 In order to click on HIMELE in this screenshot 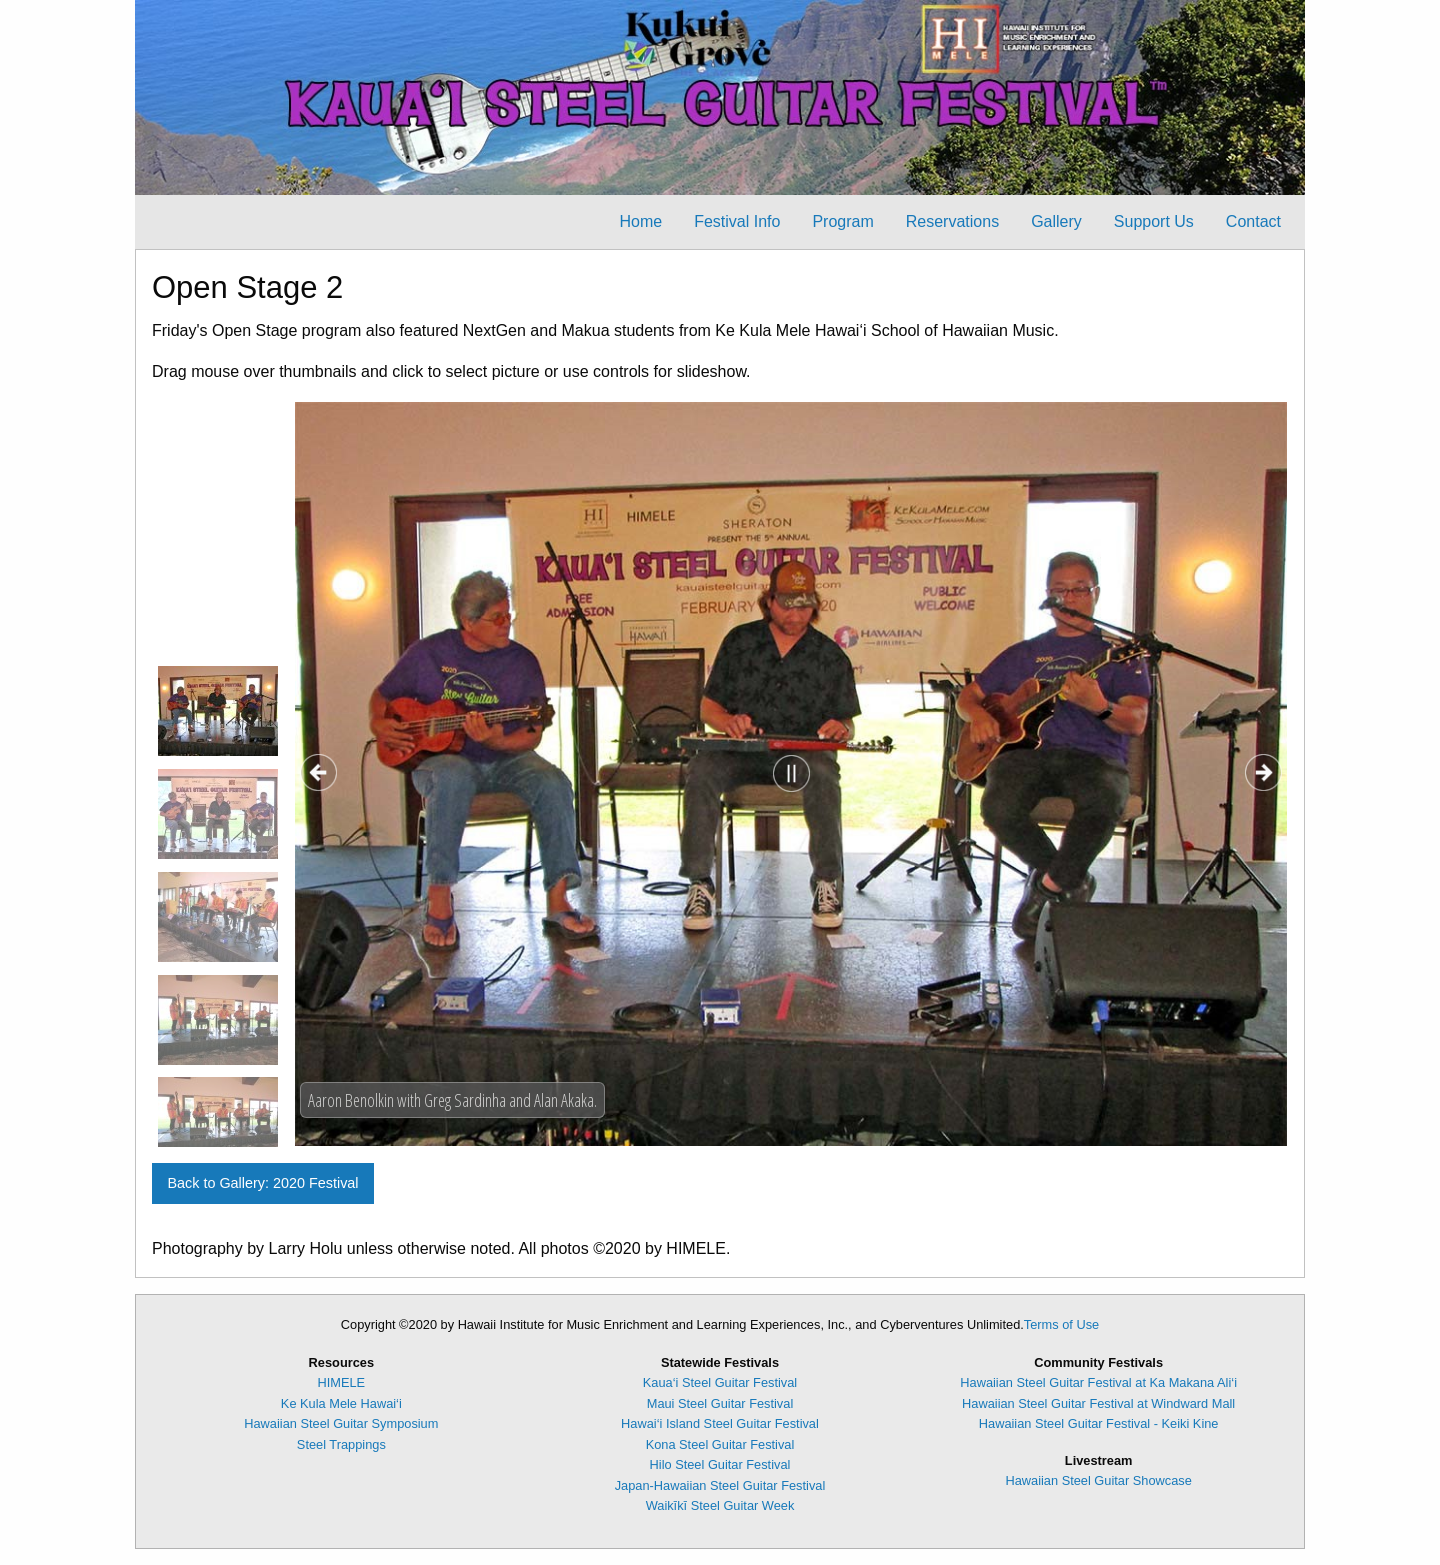, I will do `click(342, 1382)`.